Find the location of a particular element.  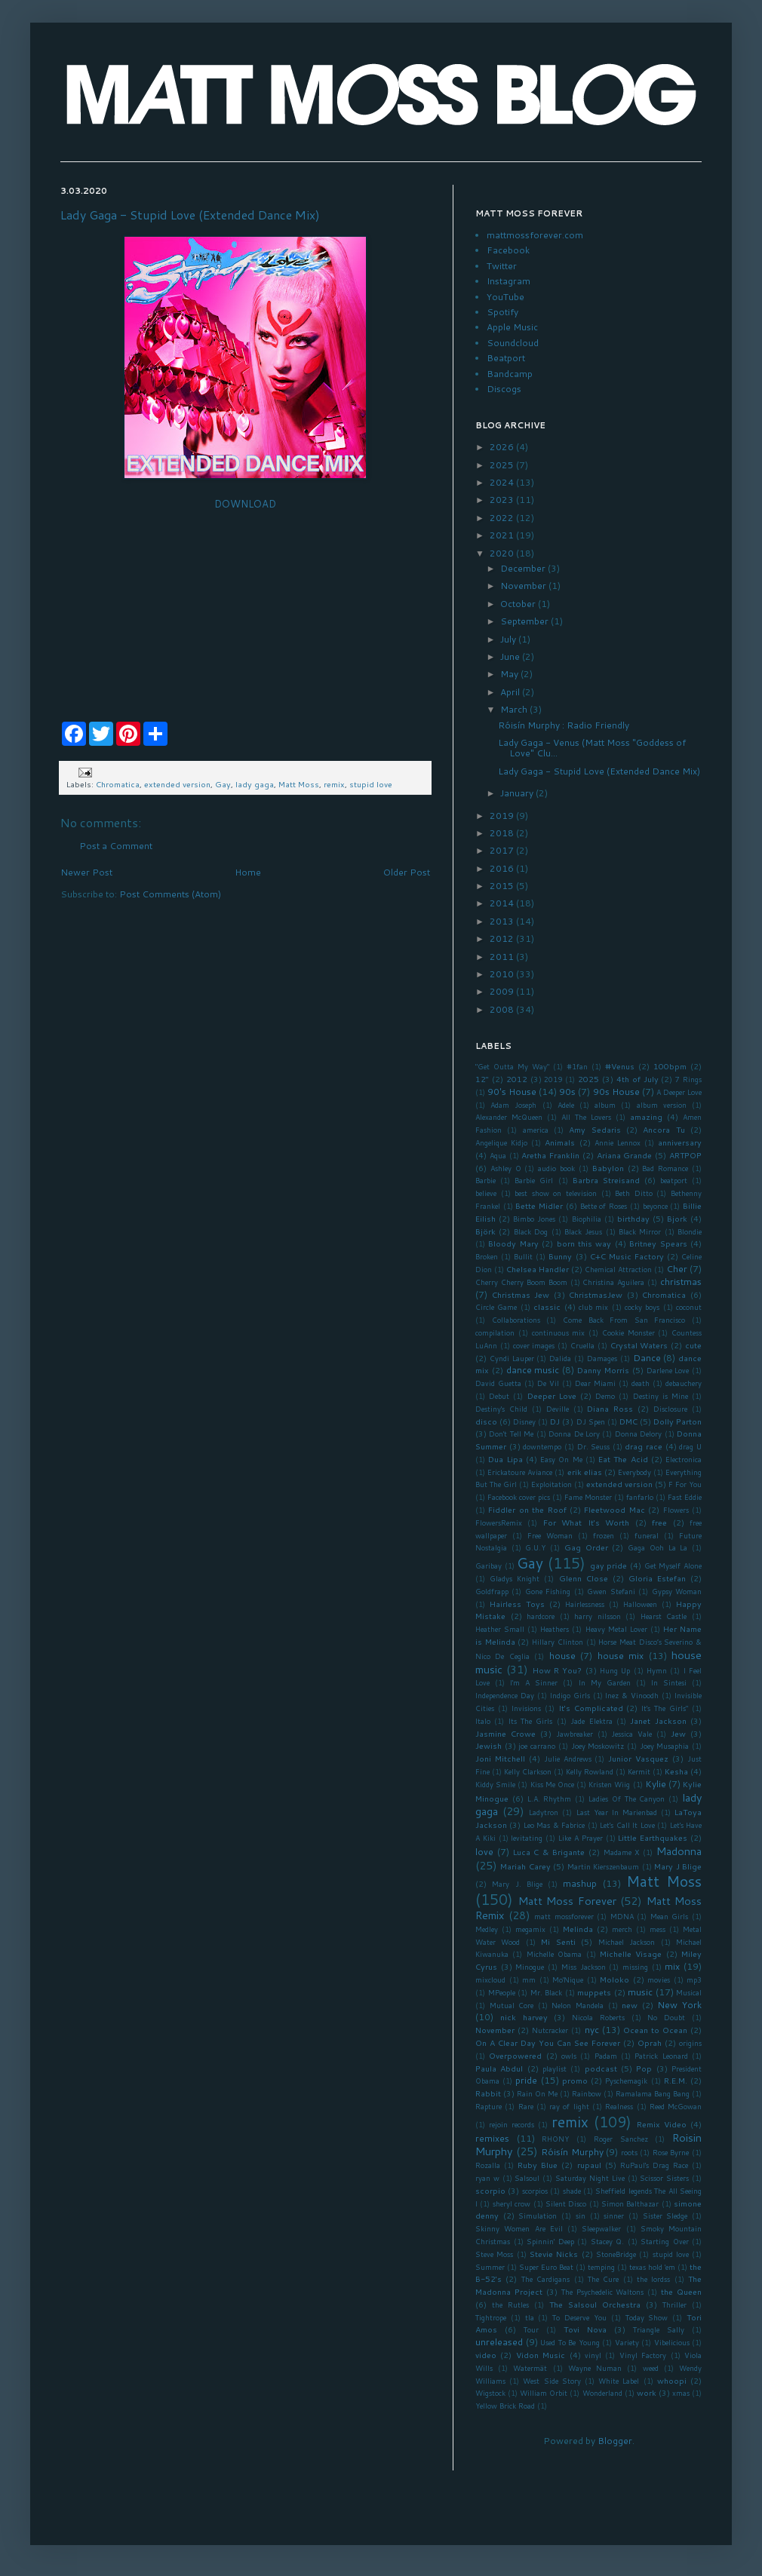

Blogger is located at coordinates (615, 2440).